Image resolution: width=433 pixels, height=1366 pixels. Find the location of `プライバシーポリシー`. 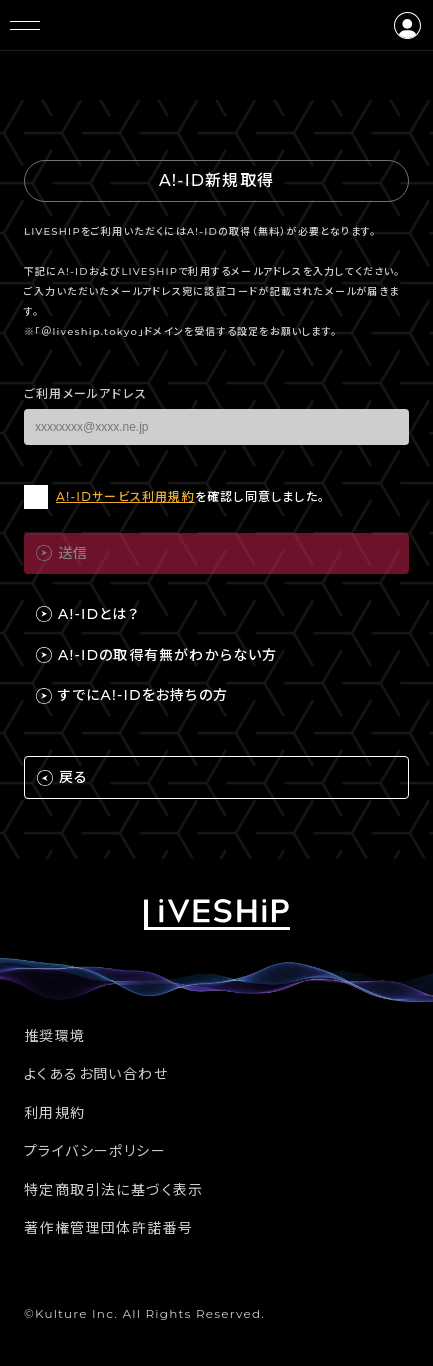

プライバシーポリシー is located at coordinates (95, 1151).